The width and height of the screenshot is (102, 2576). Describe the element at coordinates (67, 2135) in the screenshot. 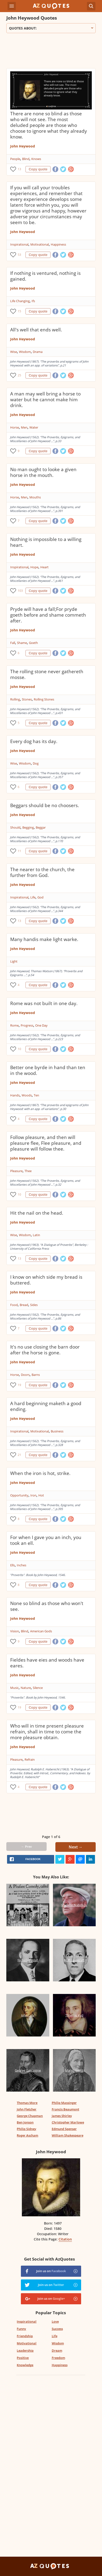

I see `William Shakespeare` at that location.